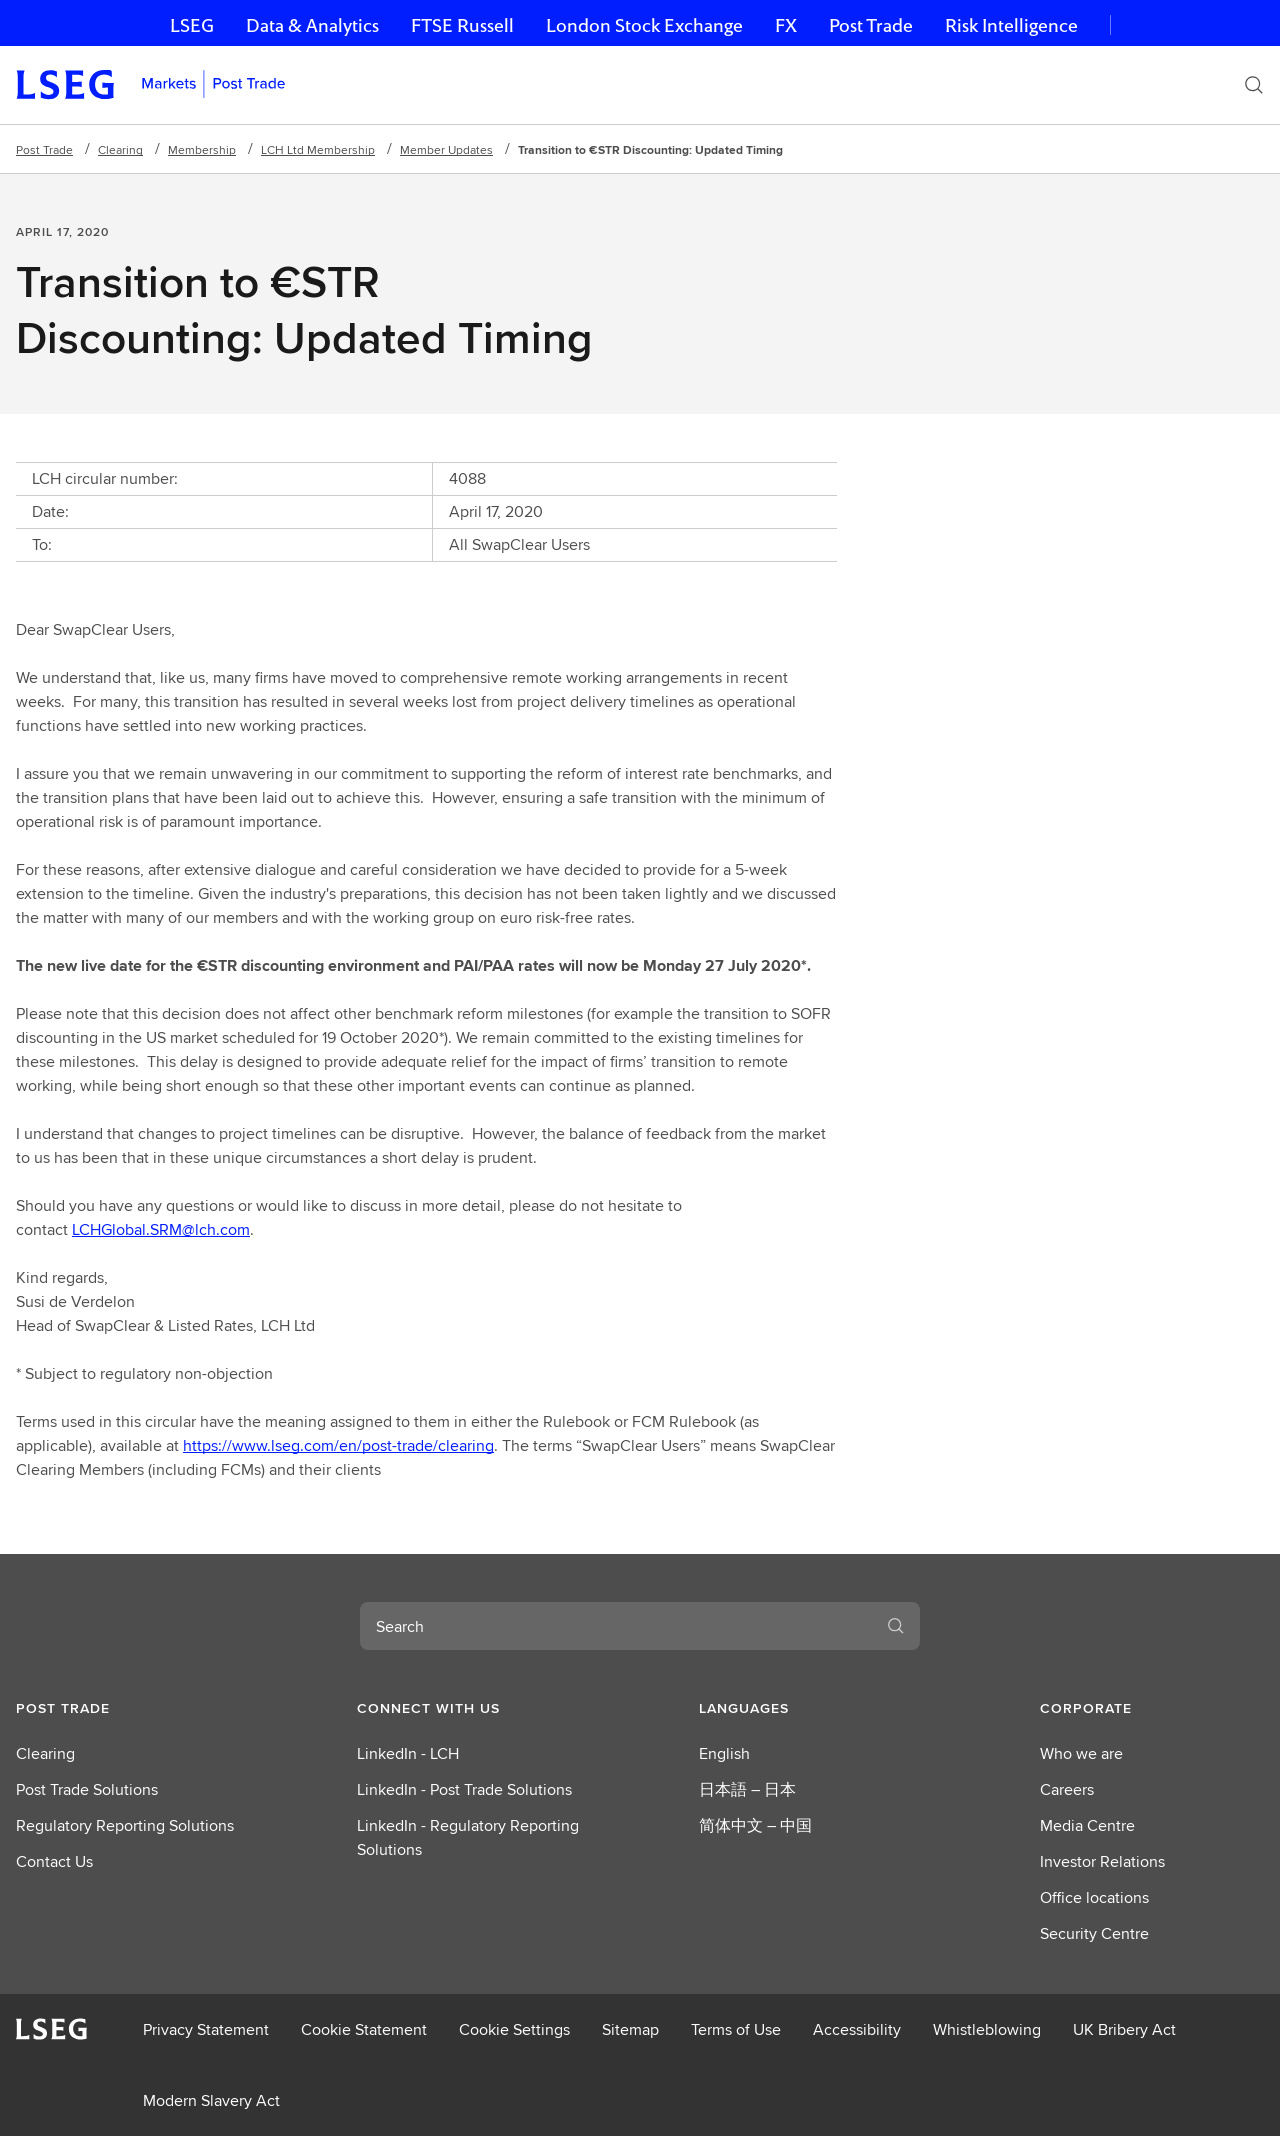 The width and height of the screenshot is (1280, 2136). I want to click on Contact Us, so click(54, 1861).